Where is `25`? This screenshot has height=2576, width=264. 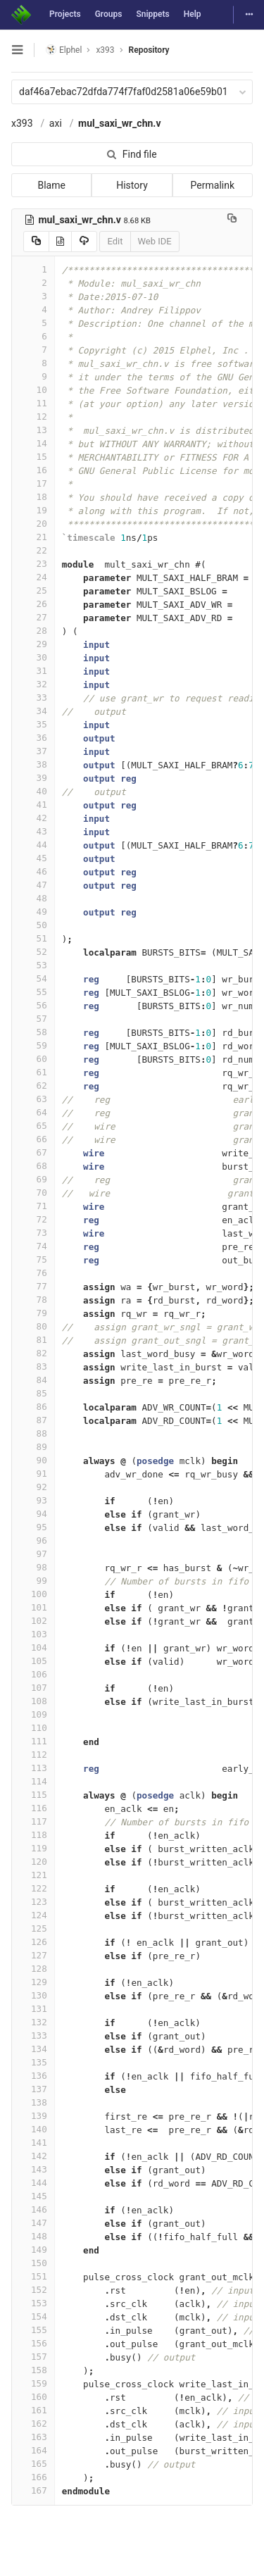
25 is located at coordinates (33, 590).